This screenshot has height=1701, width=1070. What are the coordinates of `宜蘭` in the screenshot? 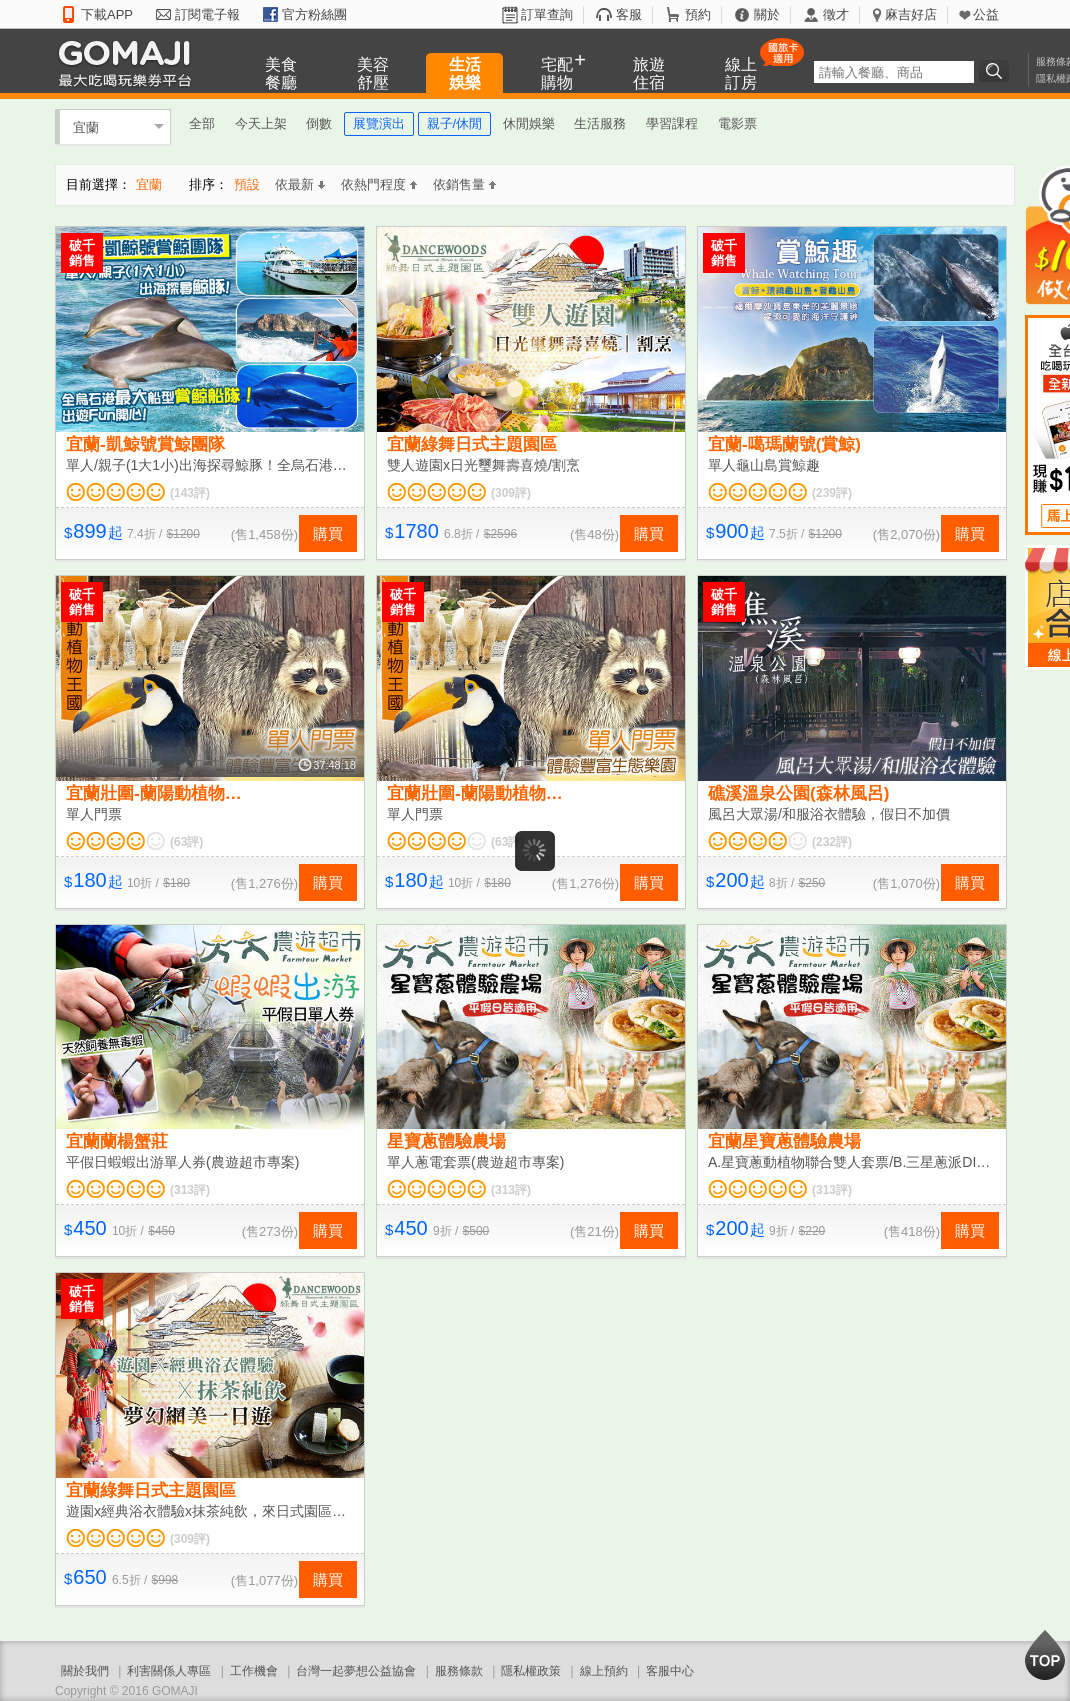 It's located at (86, 126).